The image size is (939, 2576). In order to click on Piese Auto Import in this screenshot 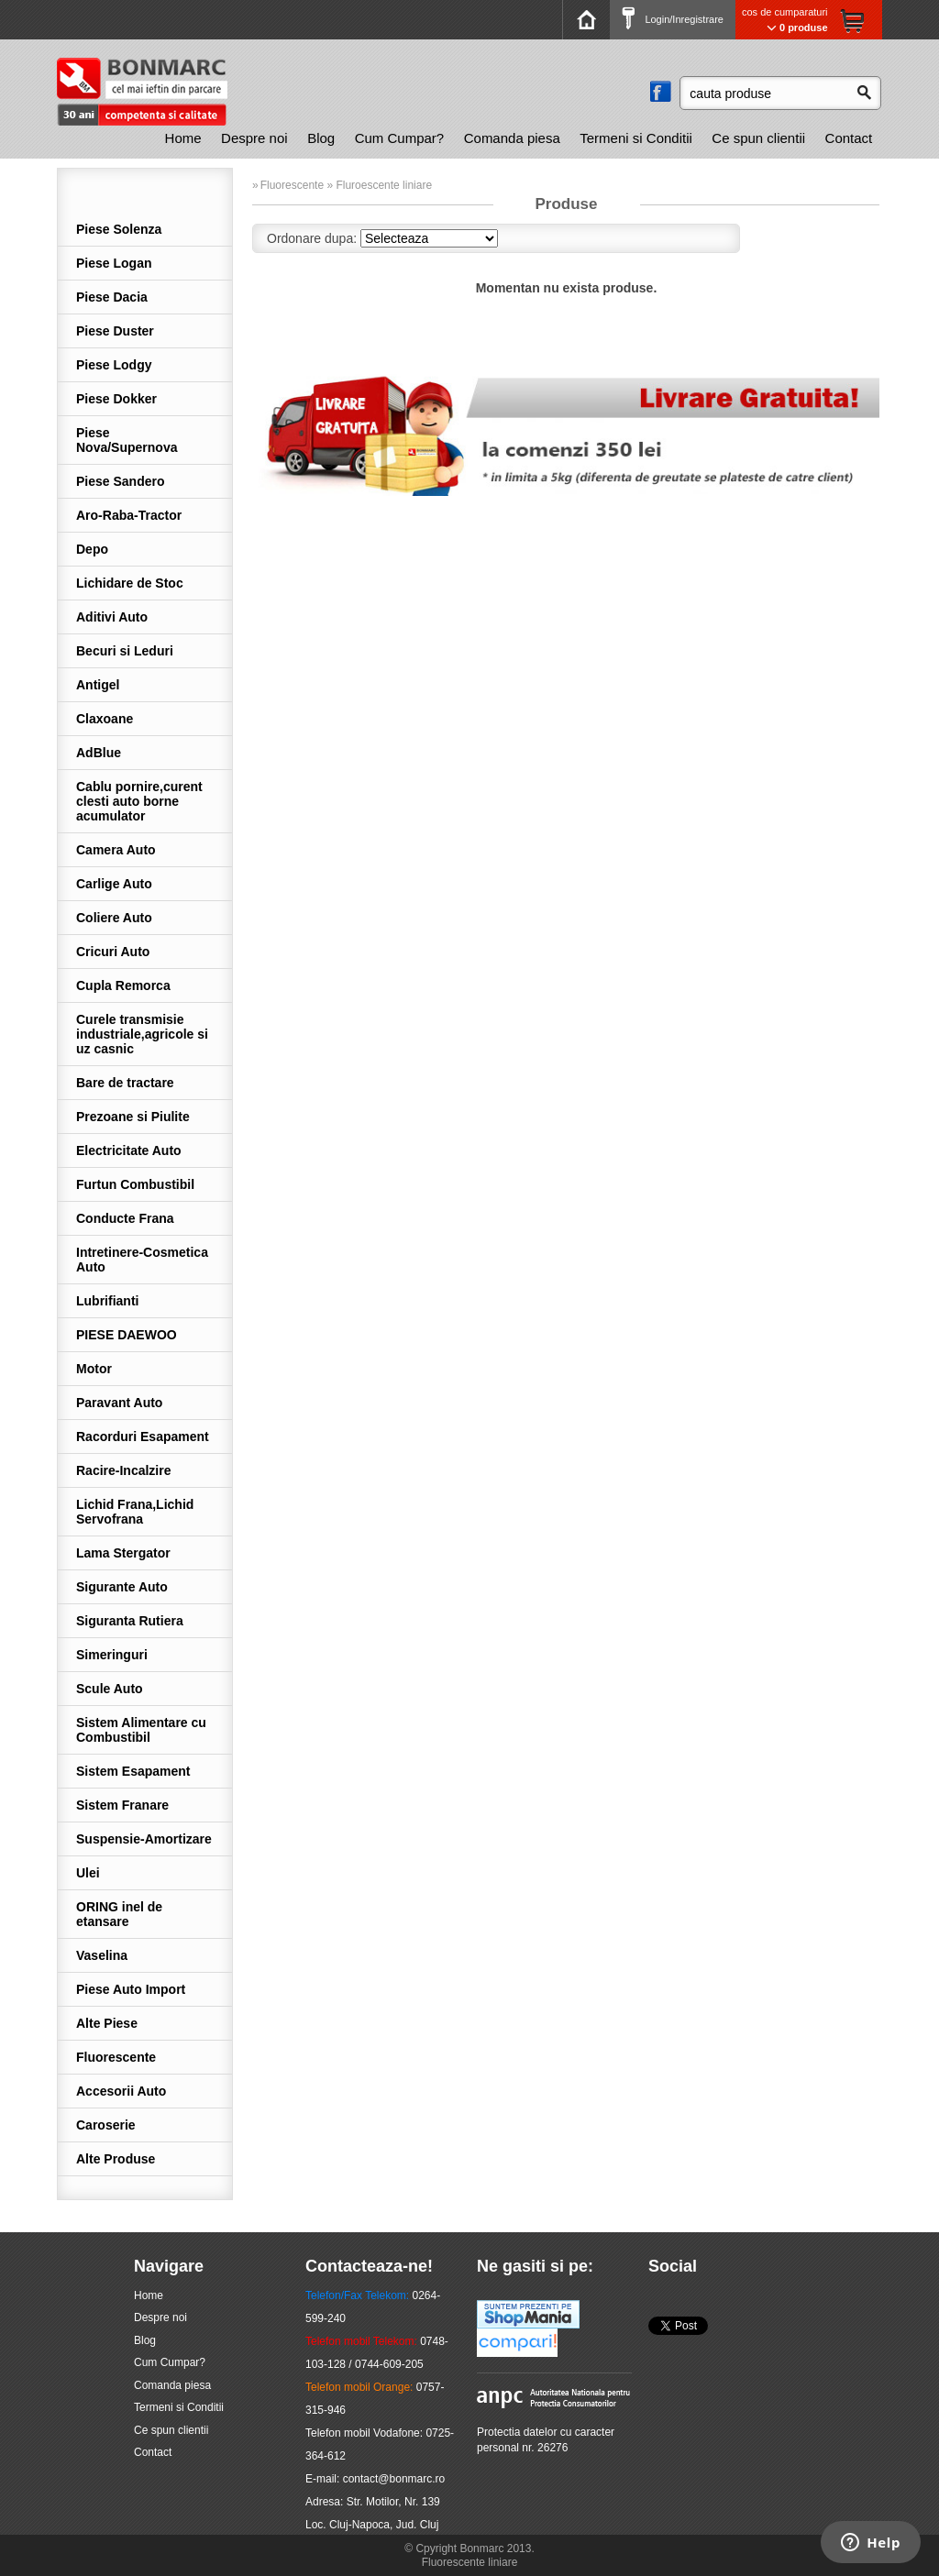, I will do `click(130, 1989)`.